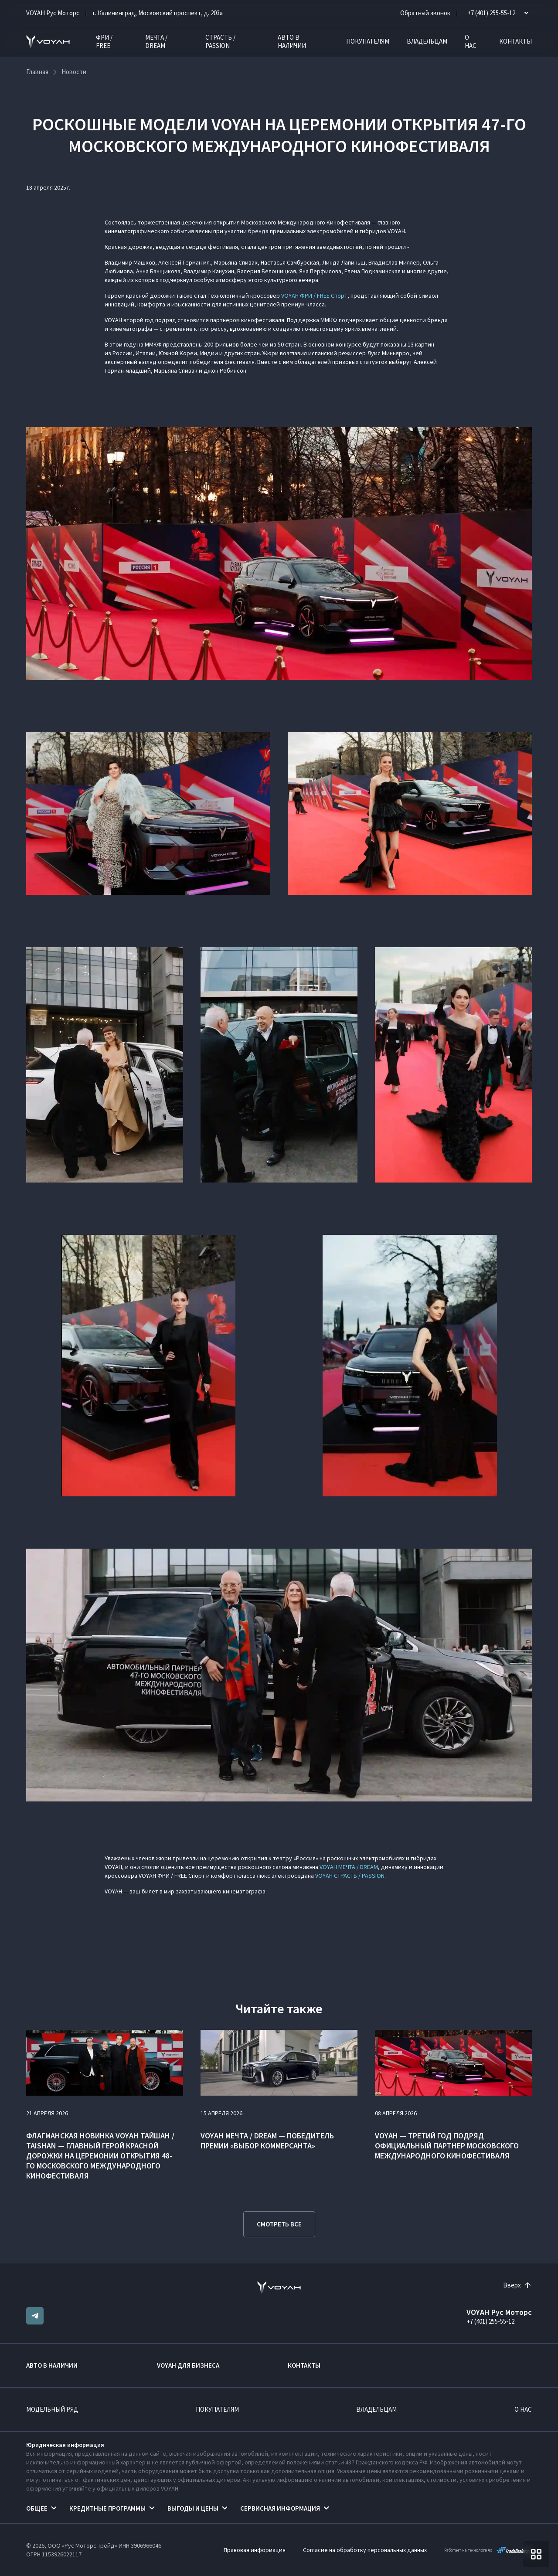 The image size is (558, 2576). What do you see at coordinates (427, 41) in the screenshot?
I see `Владельцам` at bounding box center [427, 41].